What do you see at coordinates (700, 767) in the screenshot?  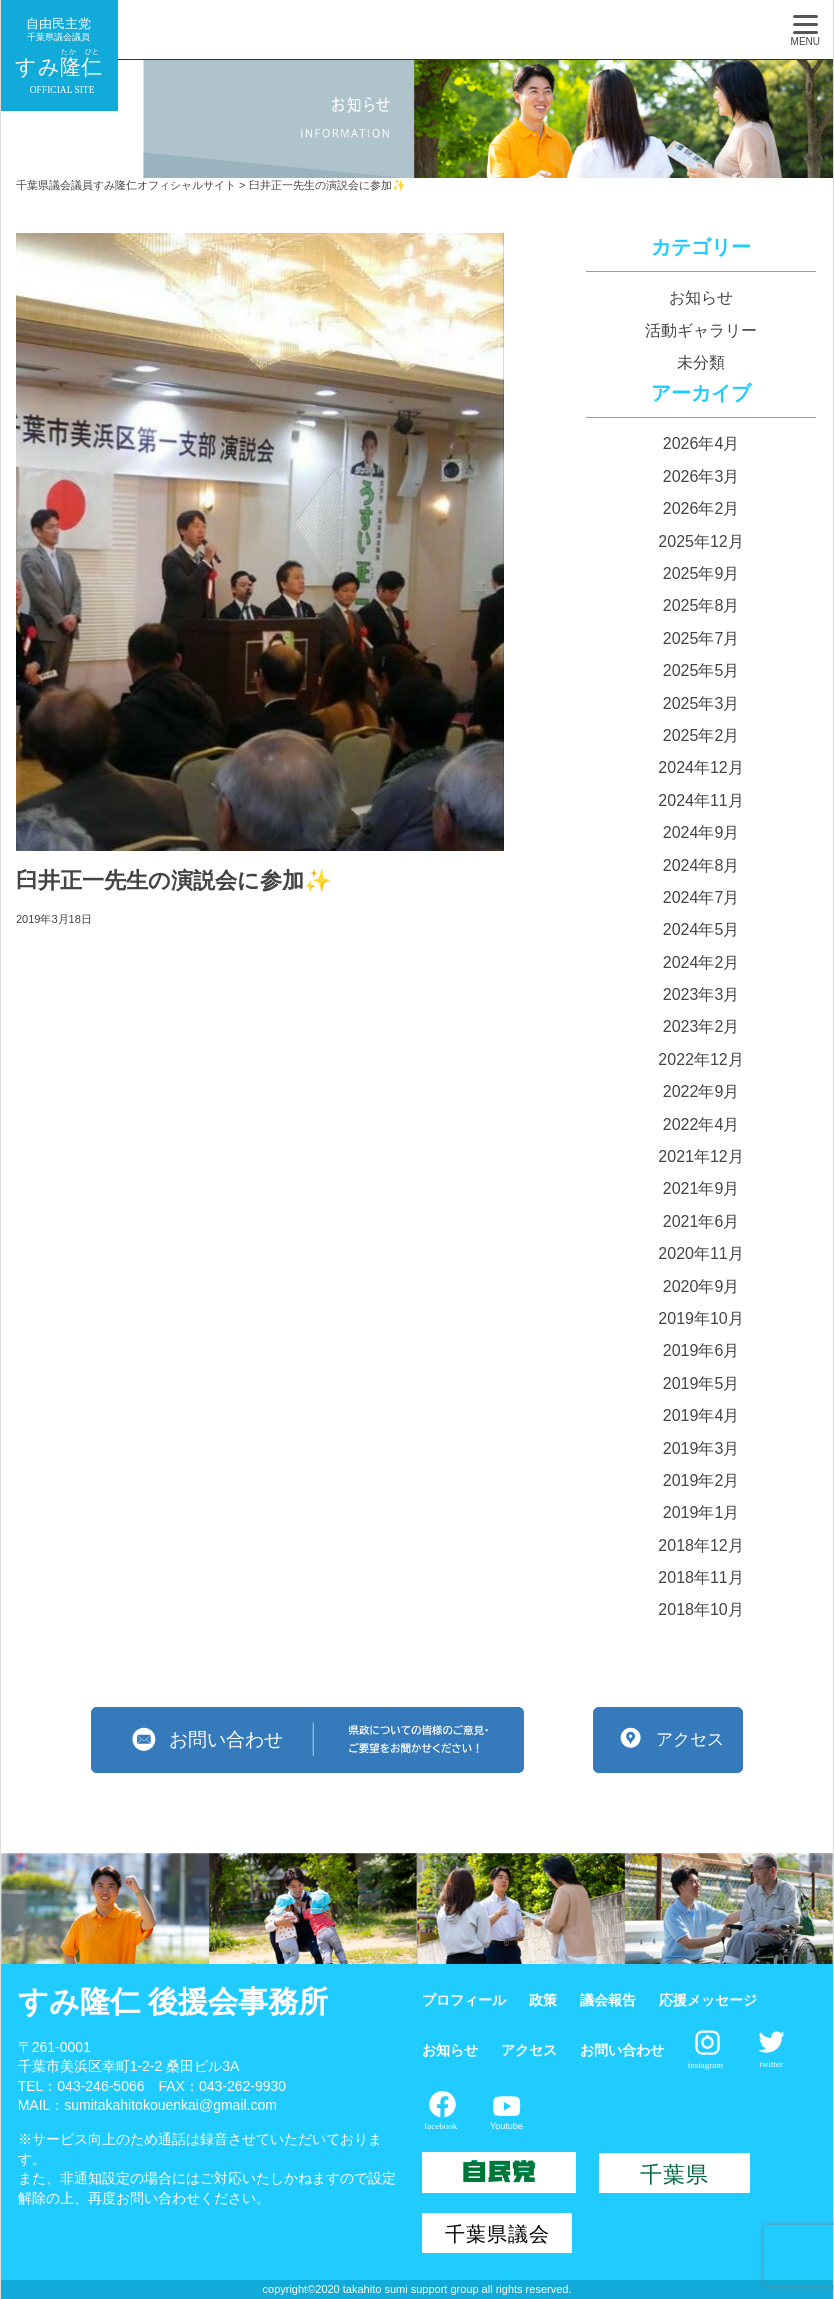 I see `2024年12月` at bounding box center [700, 767].